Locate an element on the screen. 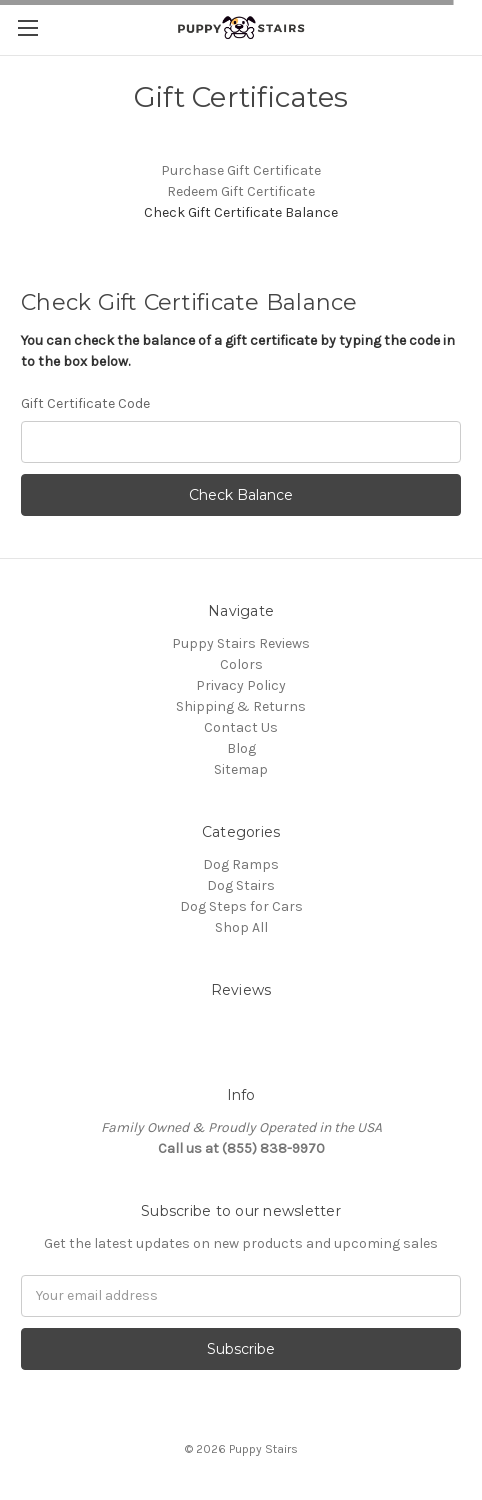 The height and width of the screenshot is (1500, 482). Privacy Policy is located at coordinates (241, 685).